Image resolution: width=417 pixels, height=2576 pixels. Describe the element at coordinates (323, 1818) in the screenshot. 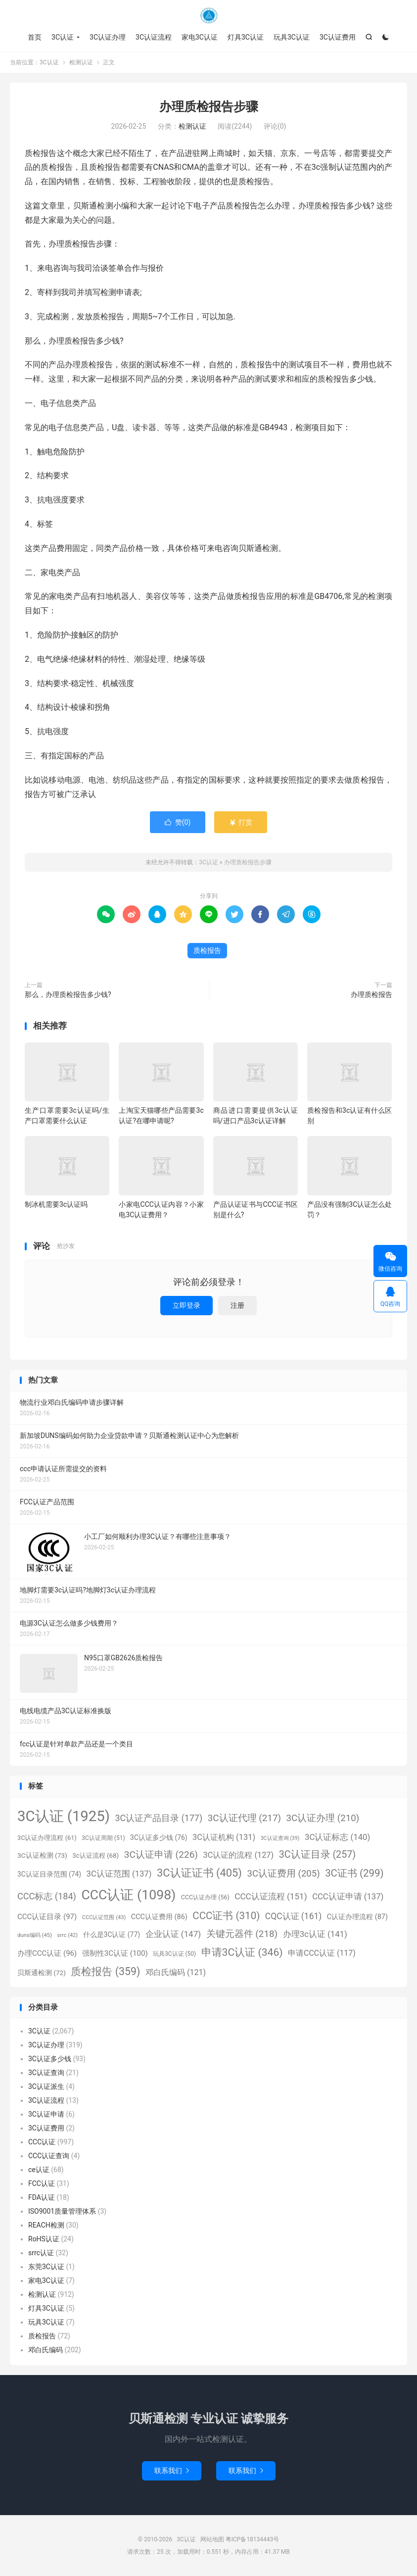

I see `3C认证办理 [3C认证办理 (210个项目)]` at that location.